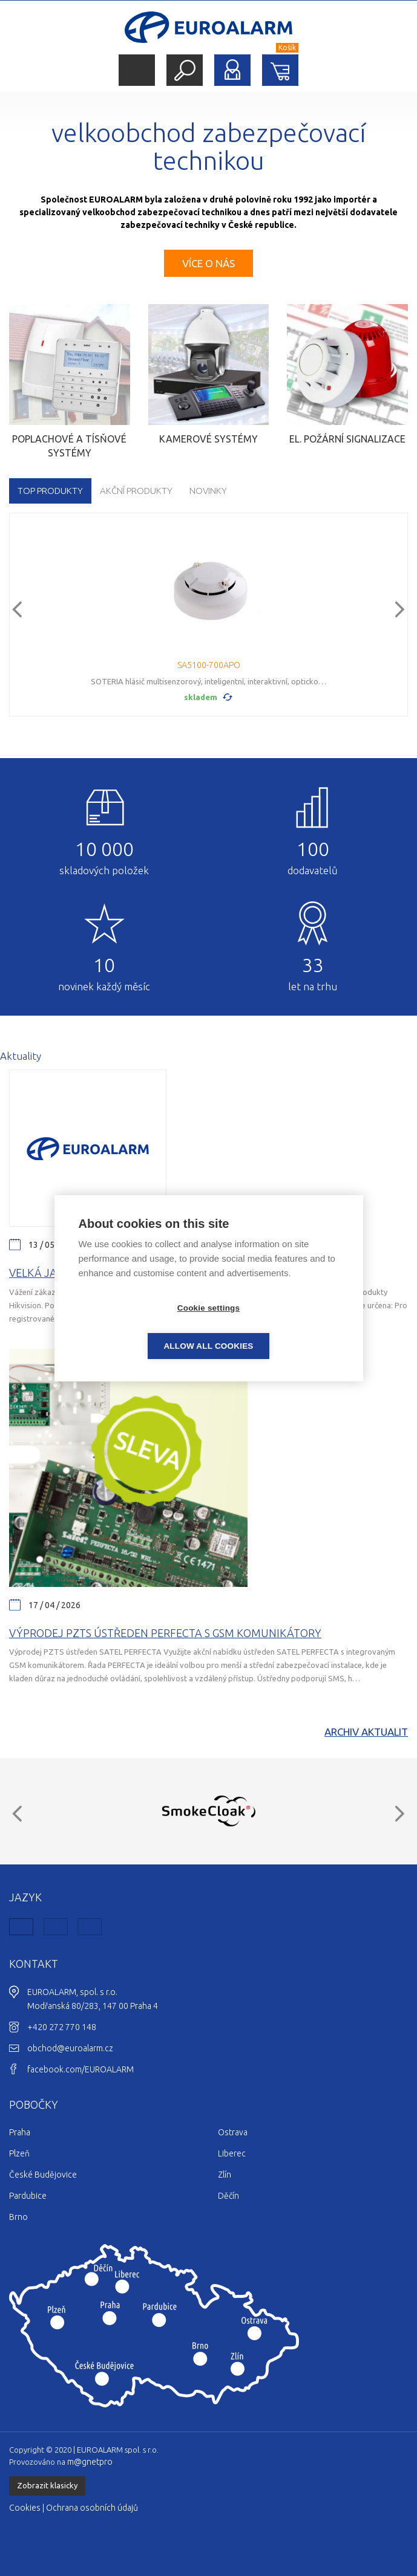 The image size is (417, 2576). I want to click on Nákupní košík, so click(280, 70).